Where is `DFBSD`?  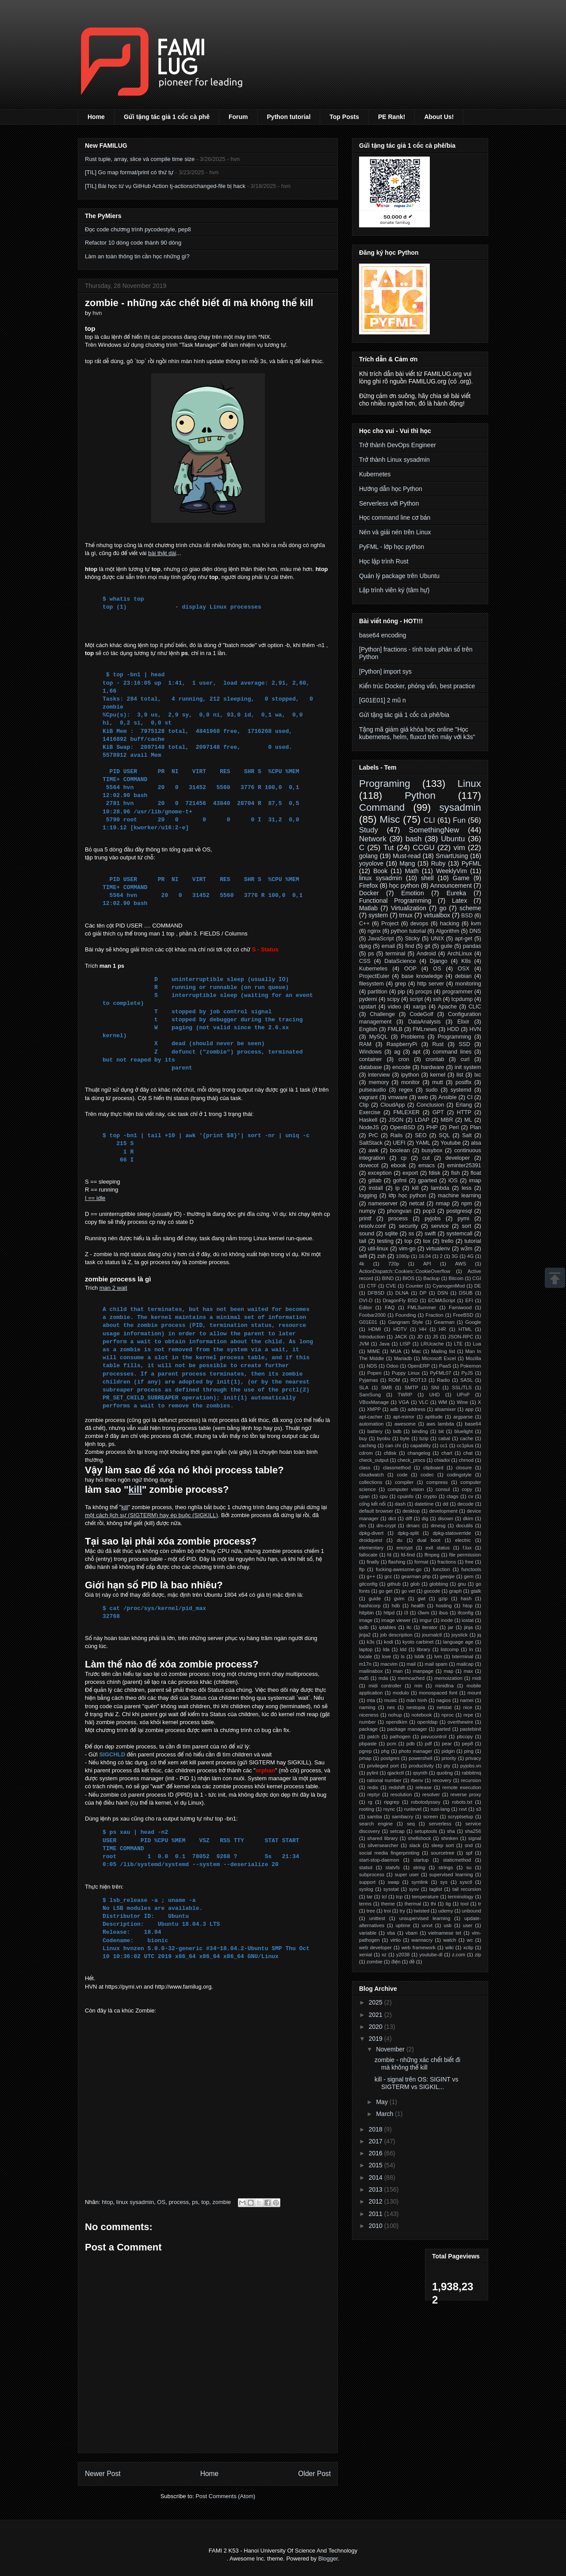
DFBSD is located at coordinates (375, 1293).